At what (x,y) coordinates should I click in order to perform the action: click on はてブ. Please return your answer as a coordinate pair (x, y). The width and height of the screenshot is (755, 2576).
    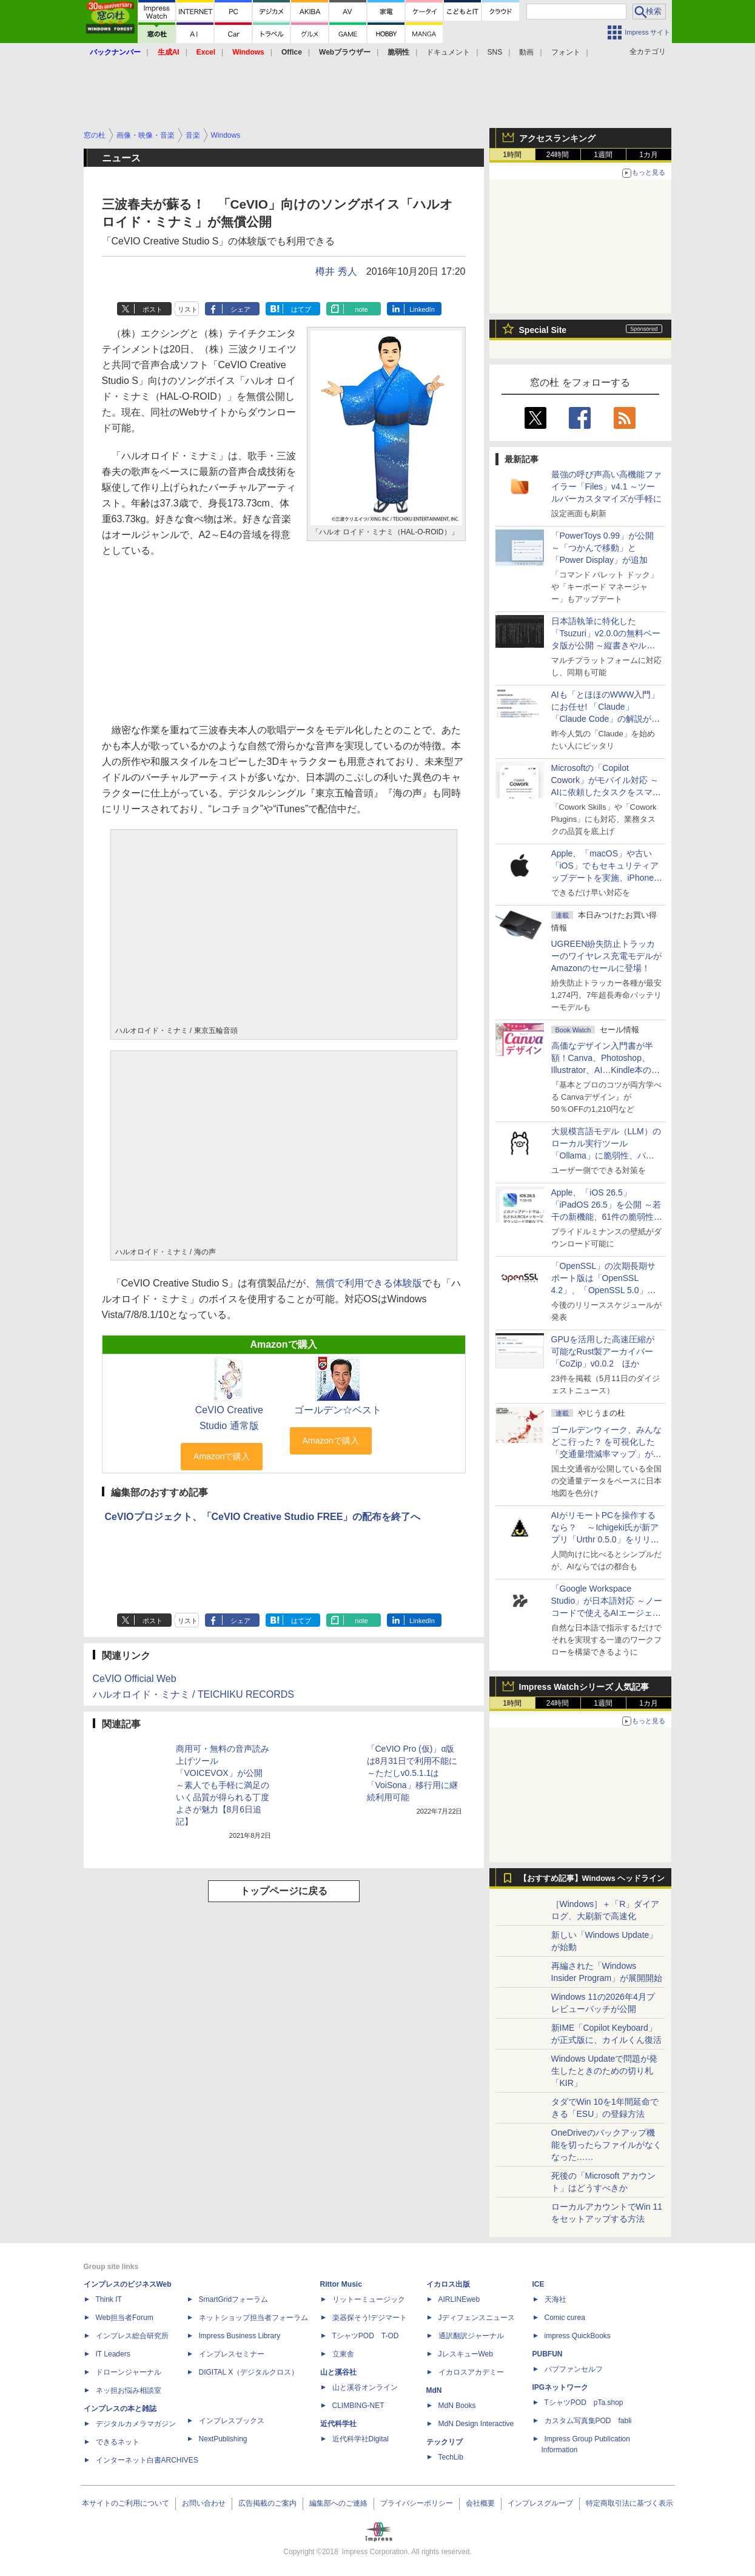
    Looking at the image, I should click on (301, 309).